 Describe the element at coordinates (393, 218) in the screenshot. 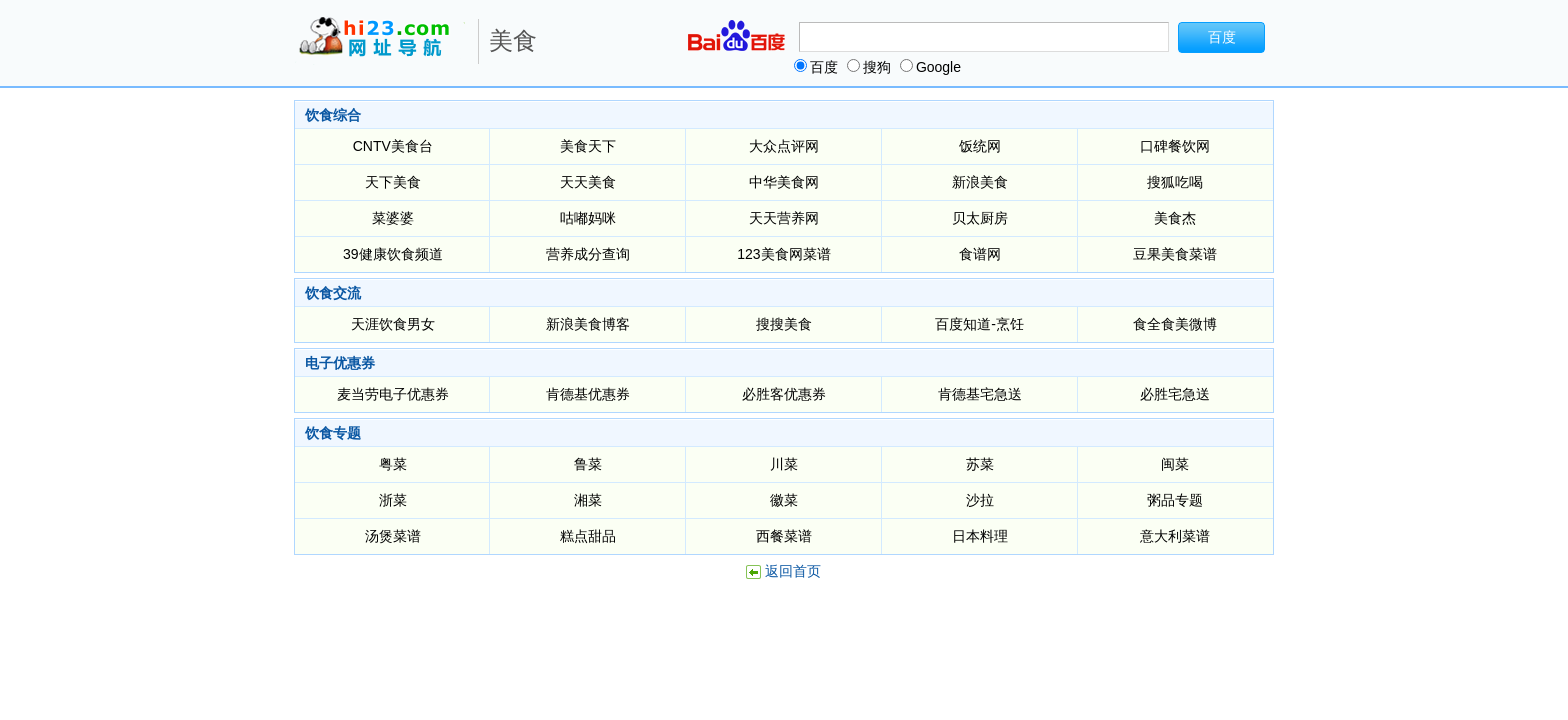

I see `菜婆婆` at that location.